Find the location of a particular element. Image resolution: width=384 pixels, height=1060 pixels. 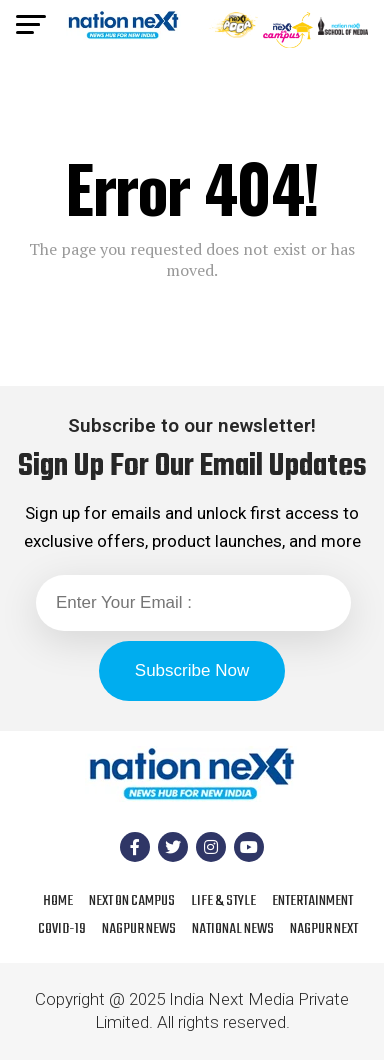

Home is located at coordinates (58, 901).